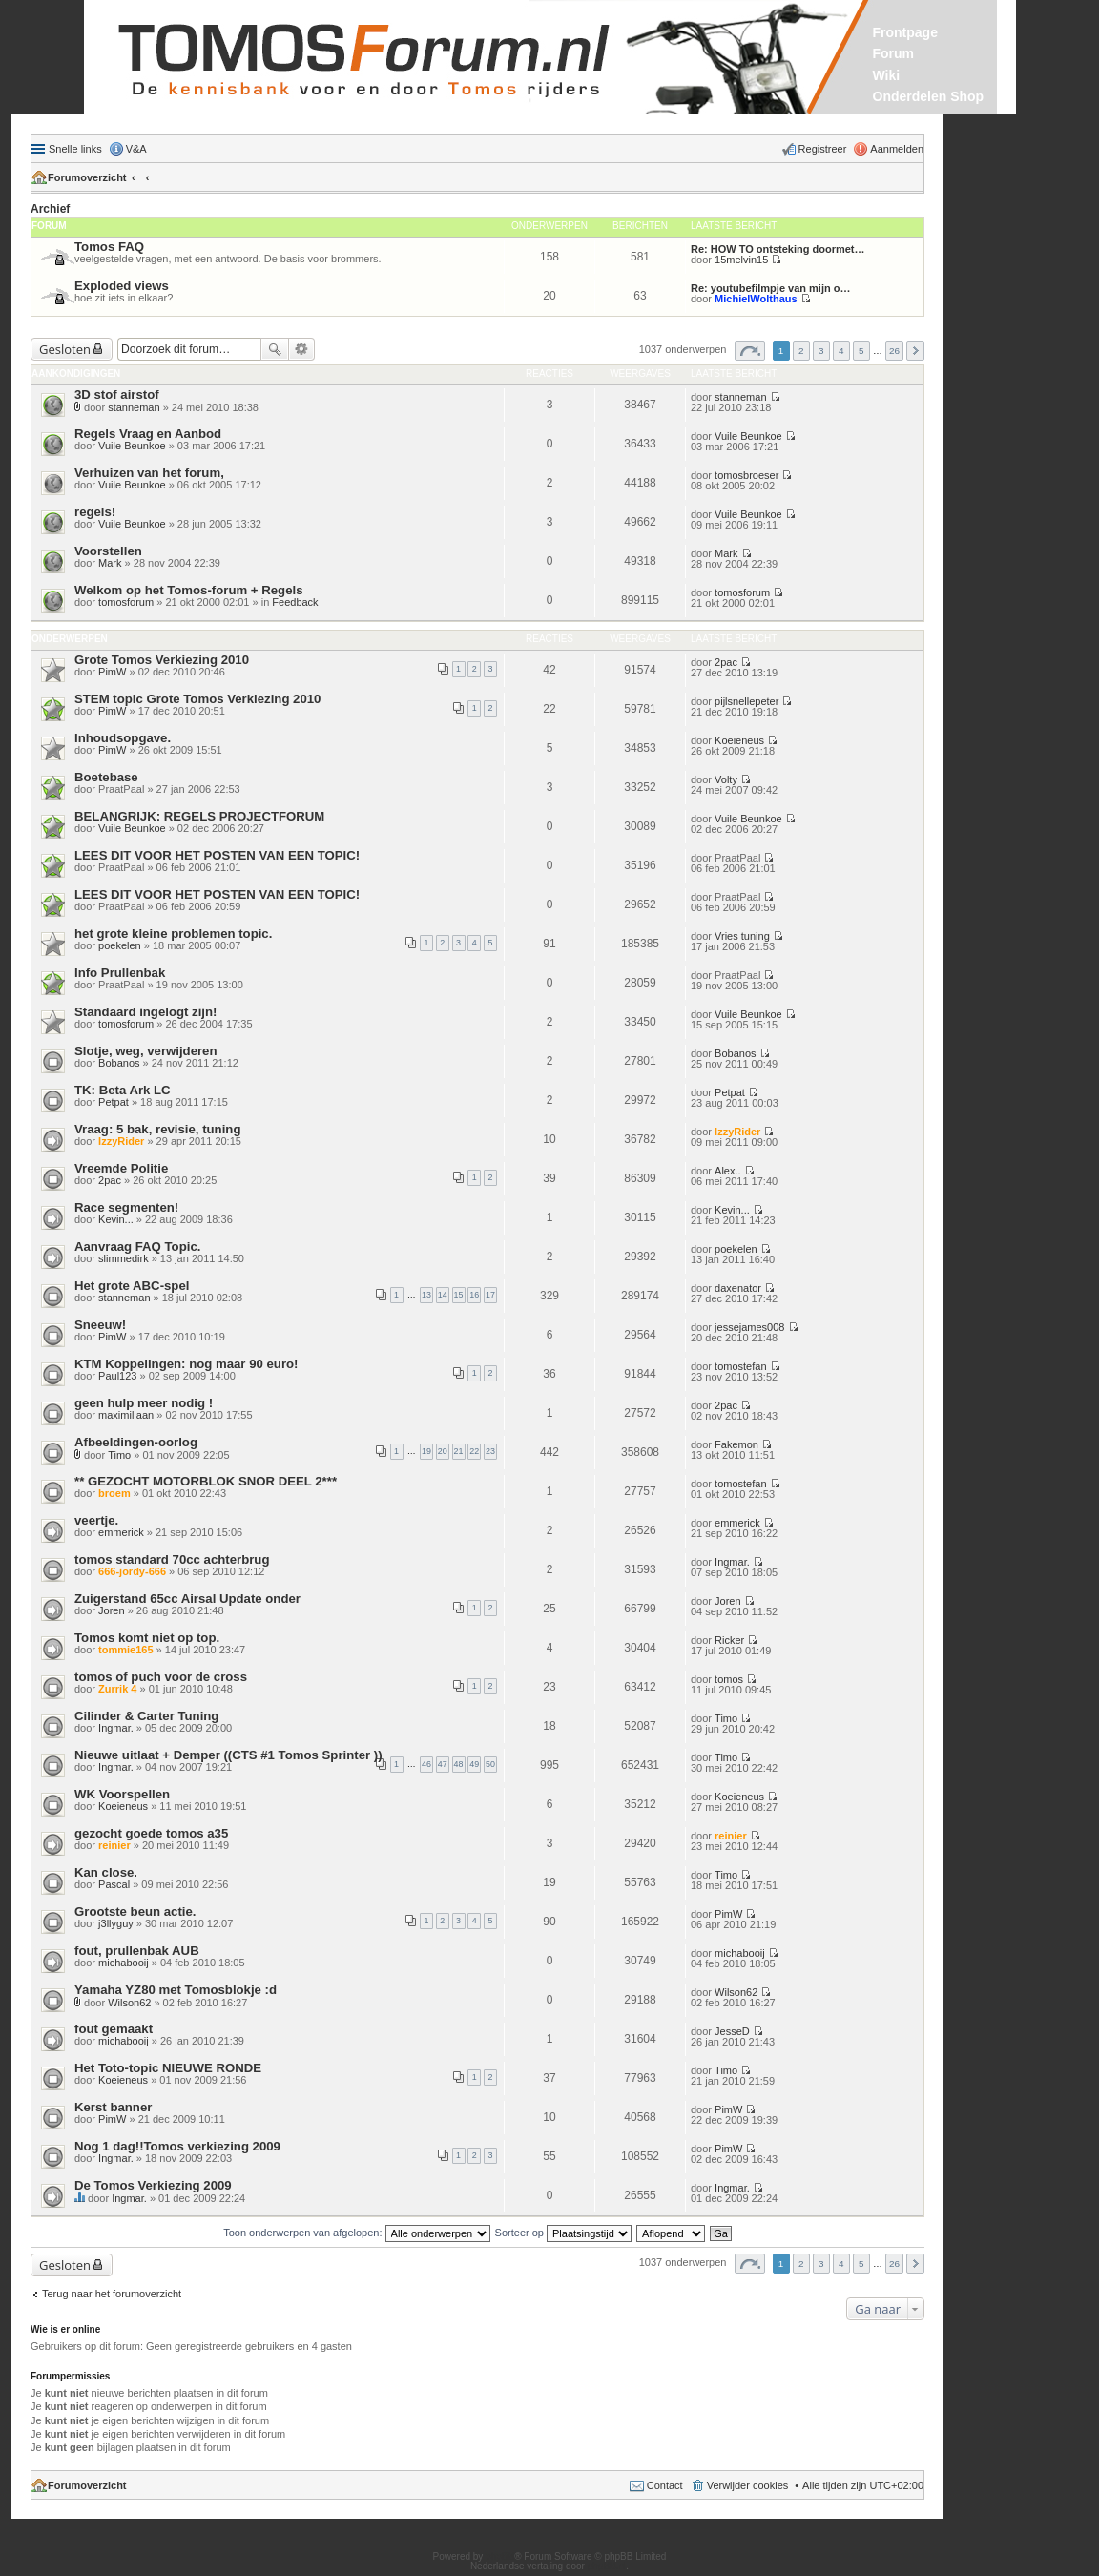 The height and width of the screenshot is (2576, 1099). What do you see at coordinates (187, 1598) in the screenshot?
I see `Zuigerstand 65cc Airsal Update onder` at bounding box center [187, 1598].